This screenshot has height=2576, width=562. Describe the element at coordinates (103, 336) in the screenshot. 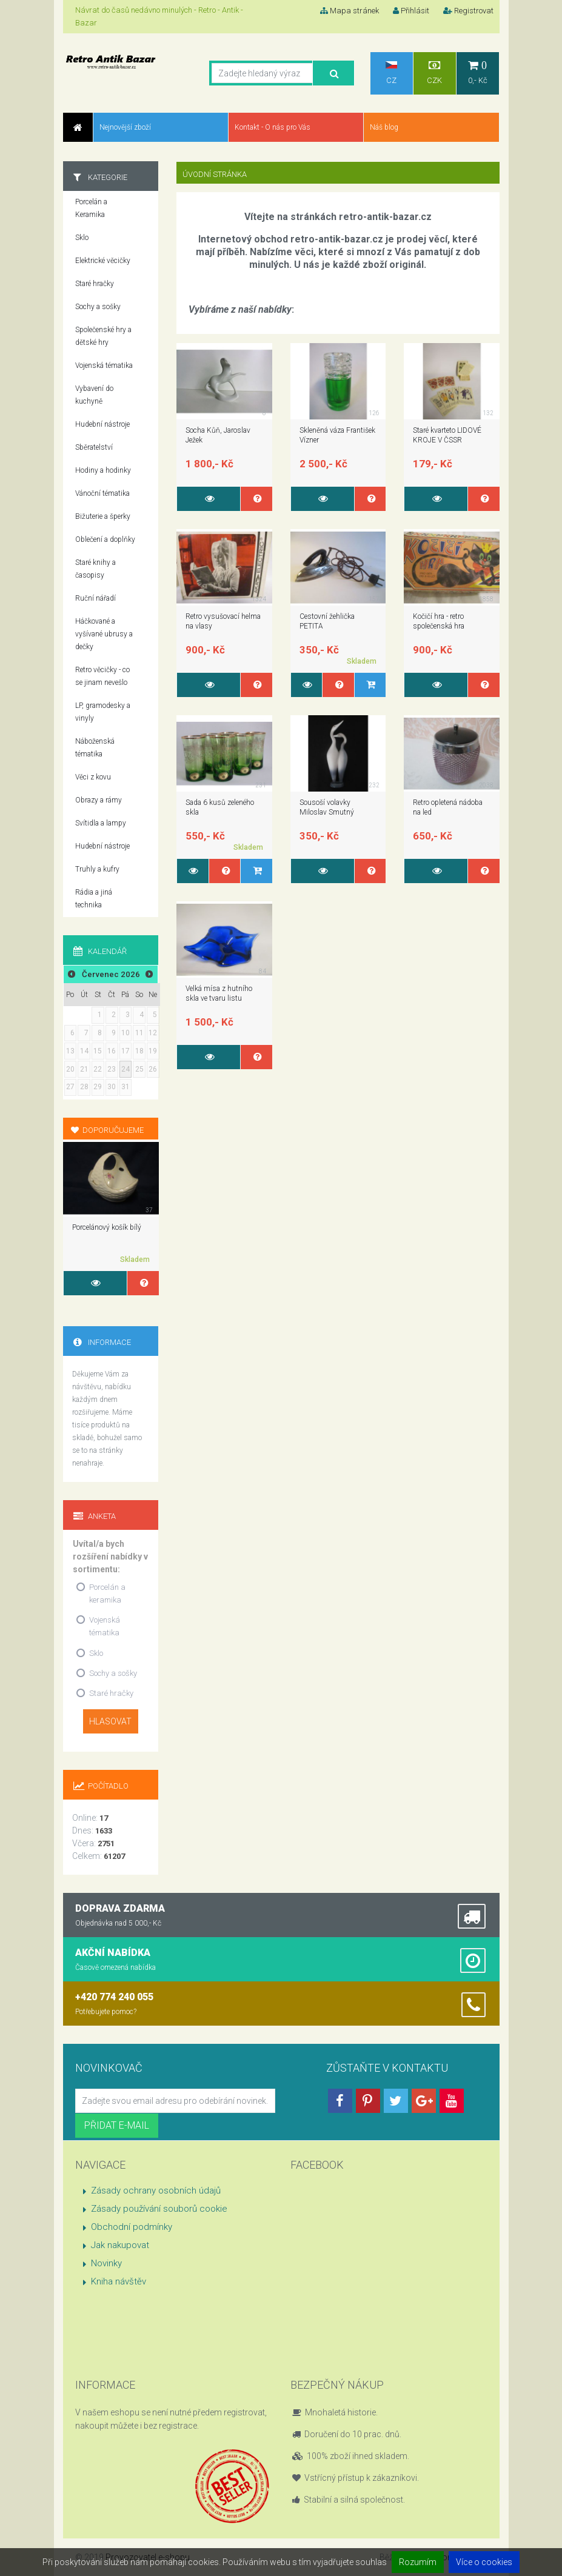

I see `Společenské hry a dětské hry` at that location.